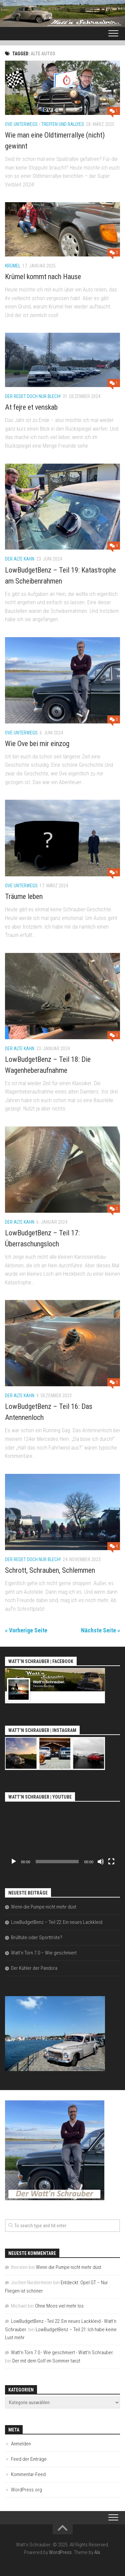 Image resolution: width=125 pixels, height=2576 pixels. What do you see at coordinates (29, 2459) in the screenshot?
I see `Feed der Einträge` at bounding box center [29, 2459].